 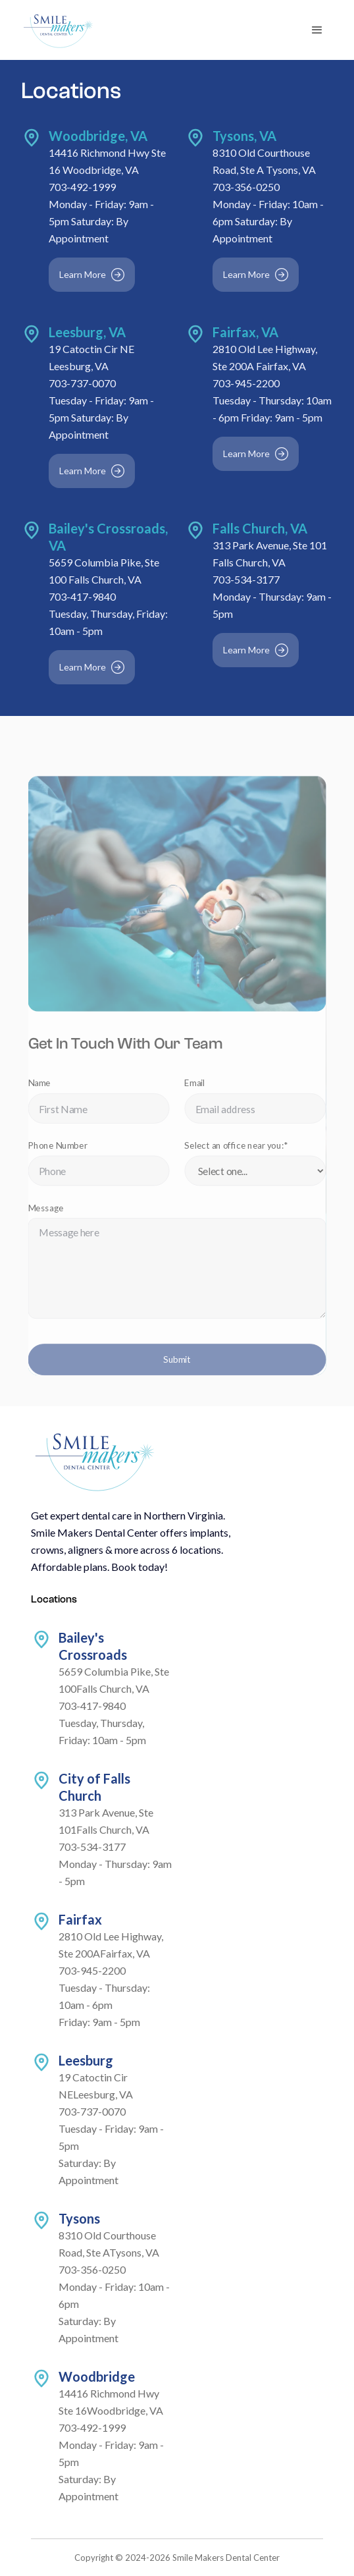 What do you see at coordinates (234, 1152) in the screenshot?
I see `Select an office near you:*` at bounding box center [234, 1152].